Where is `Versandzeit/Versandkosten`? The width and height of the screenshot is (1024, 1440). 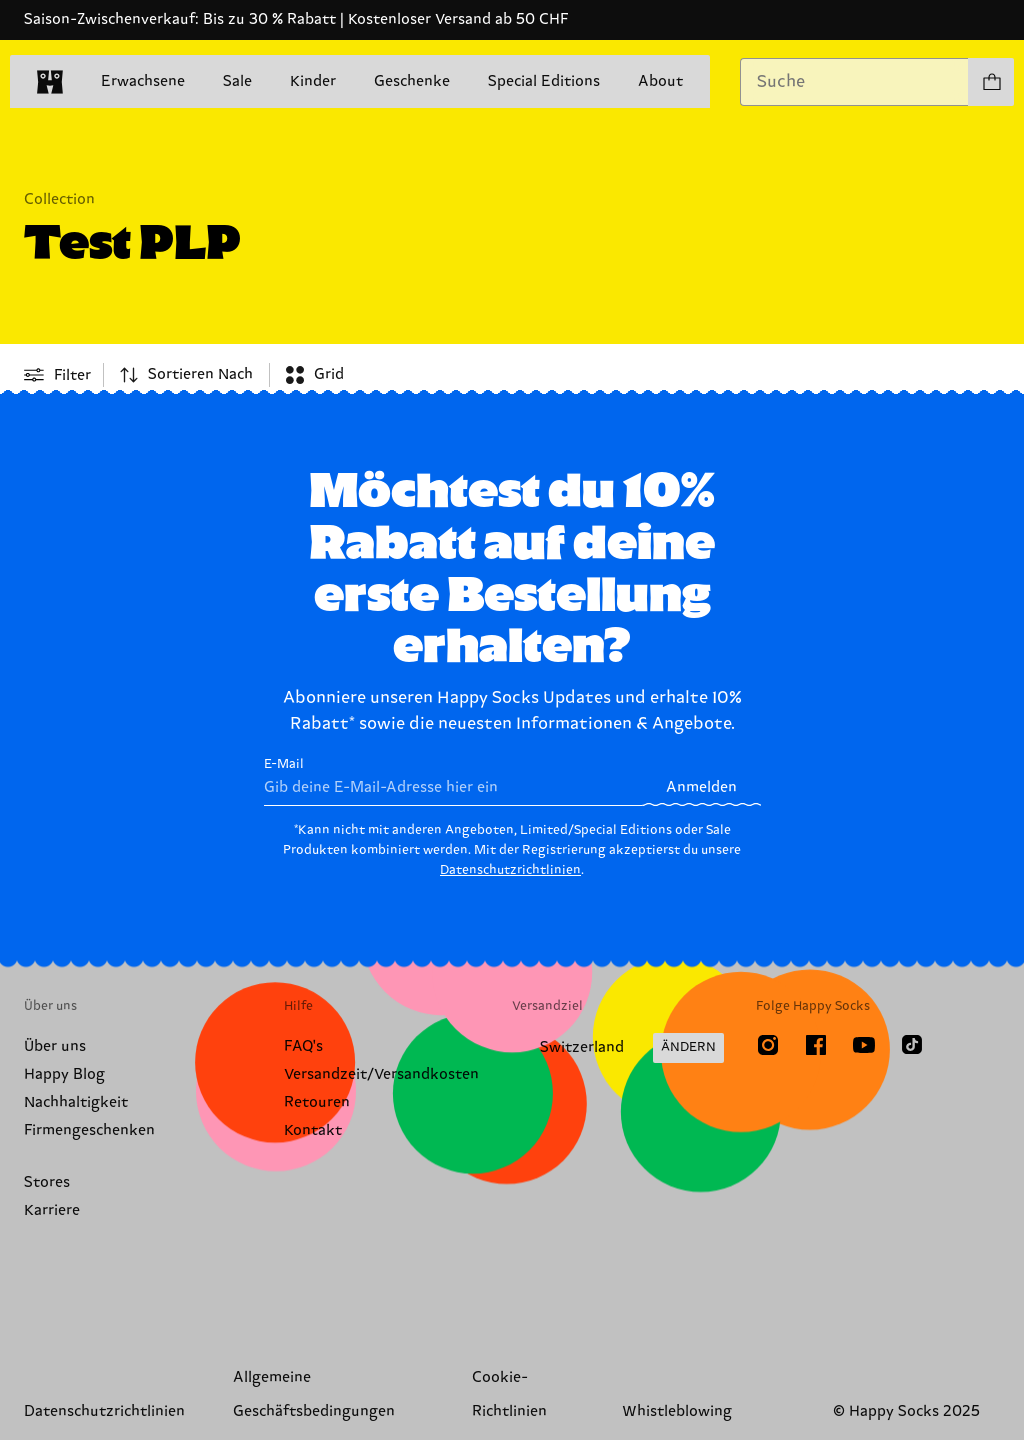 Versandzeit/Versandkosten is located at coordinates (381, 1074).